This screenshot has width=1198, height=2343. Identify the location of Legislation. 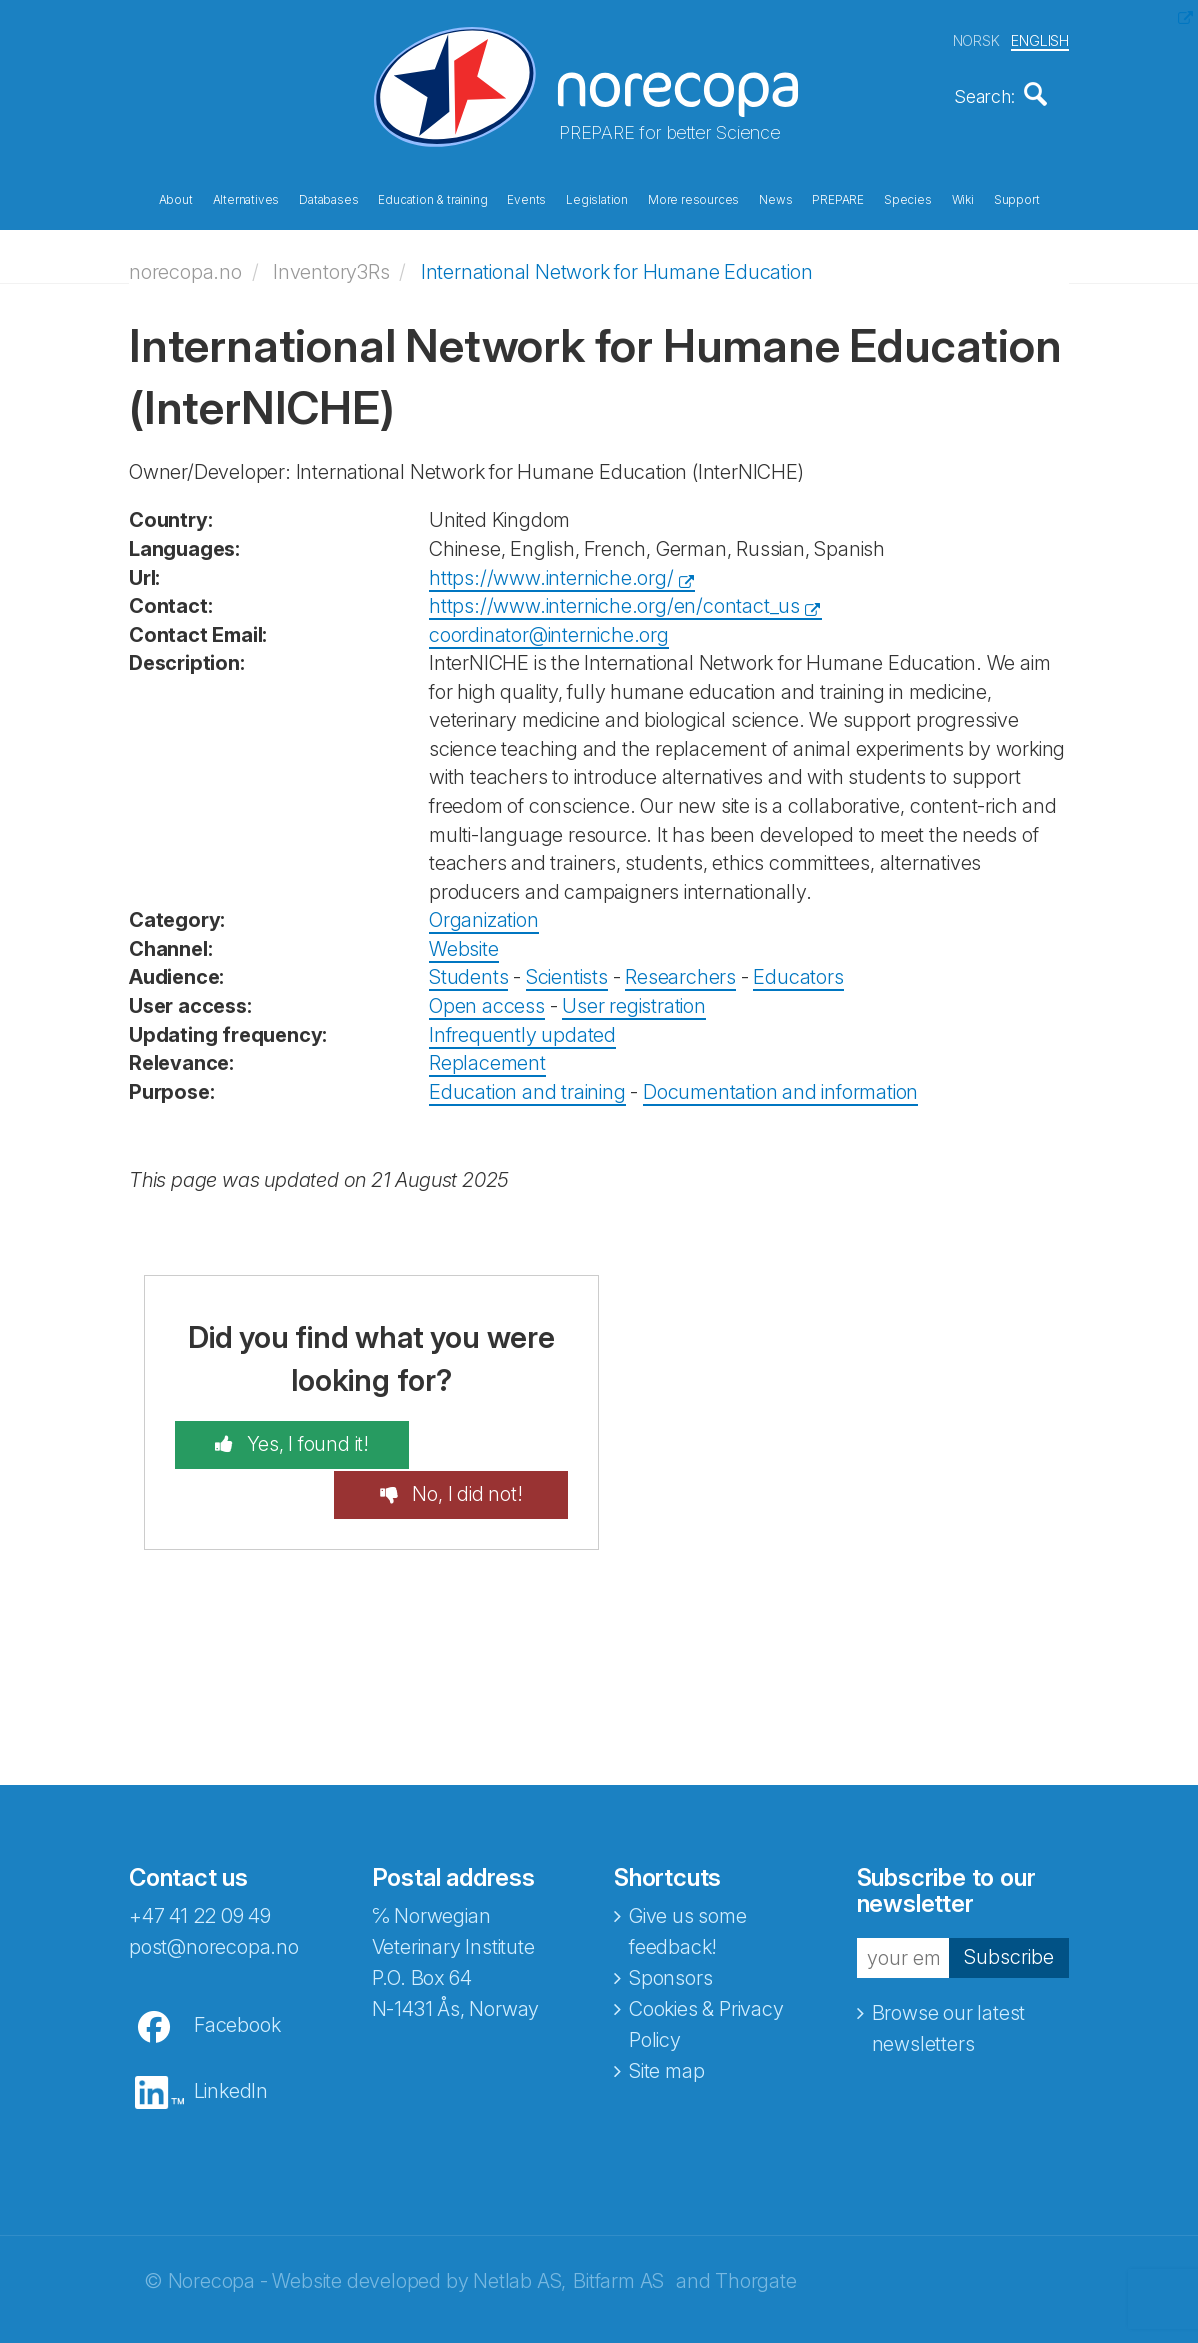
(597, 198).